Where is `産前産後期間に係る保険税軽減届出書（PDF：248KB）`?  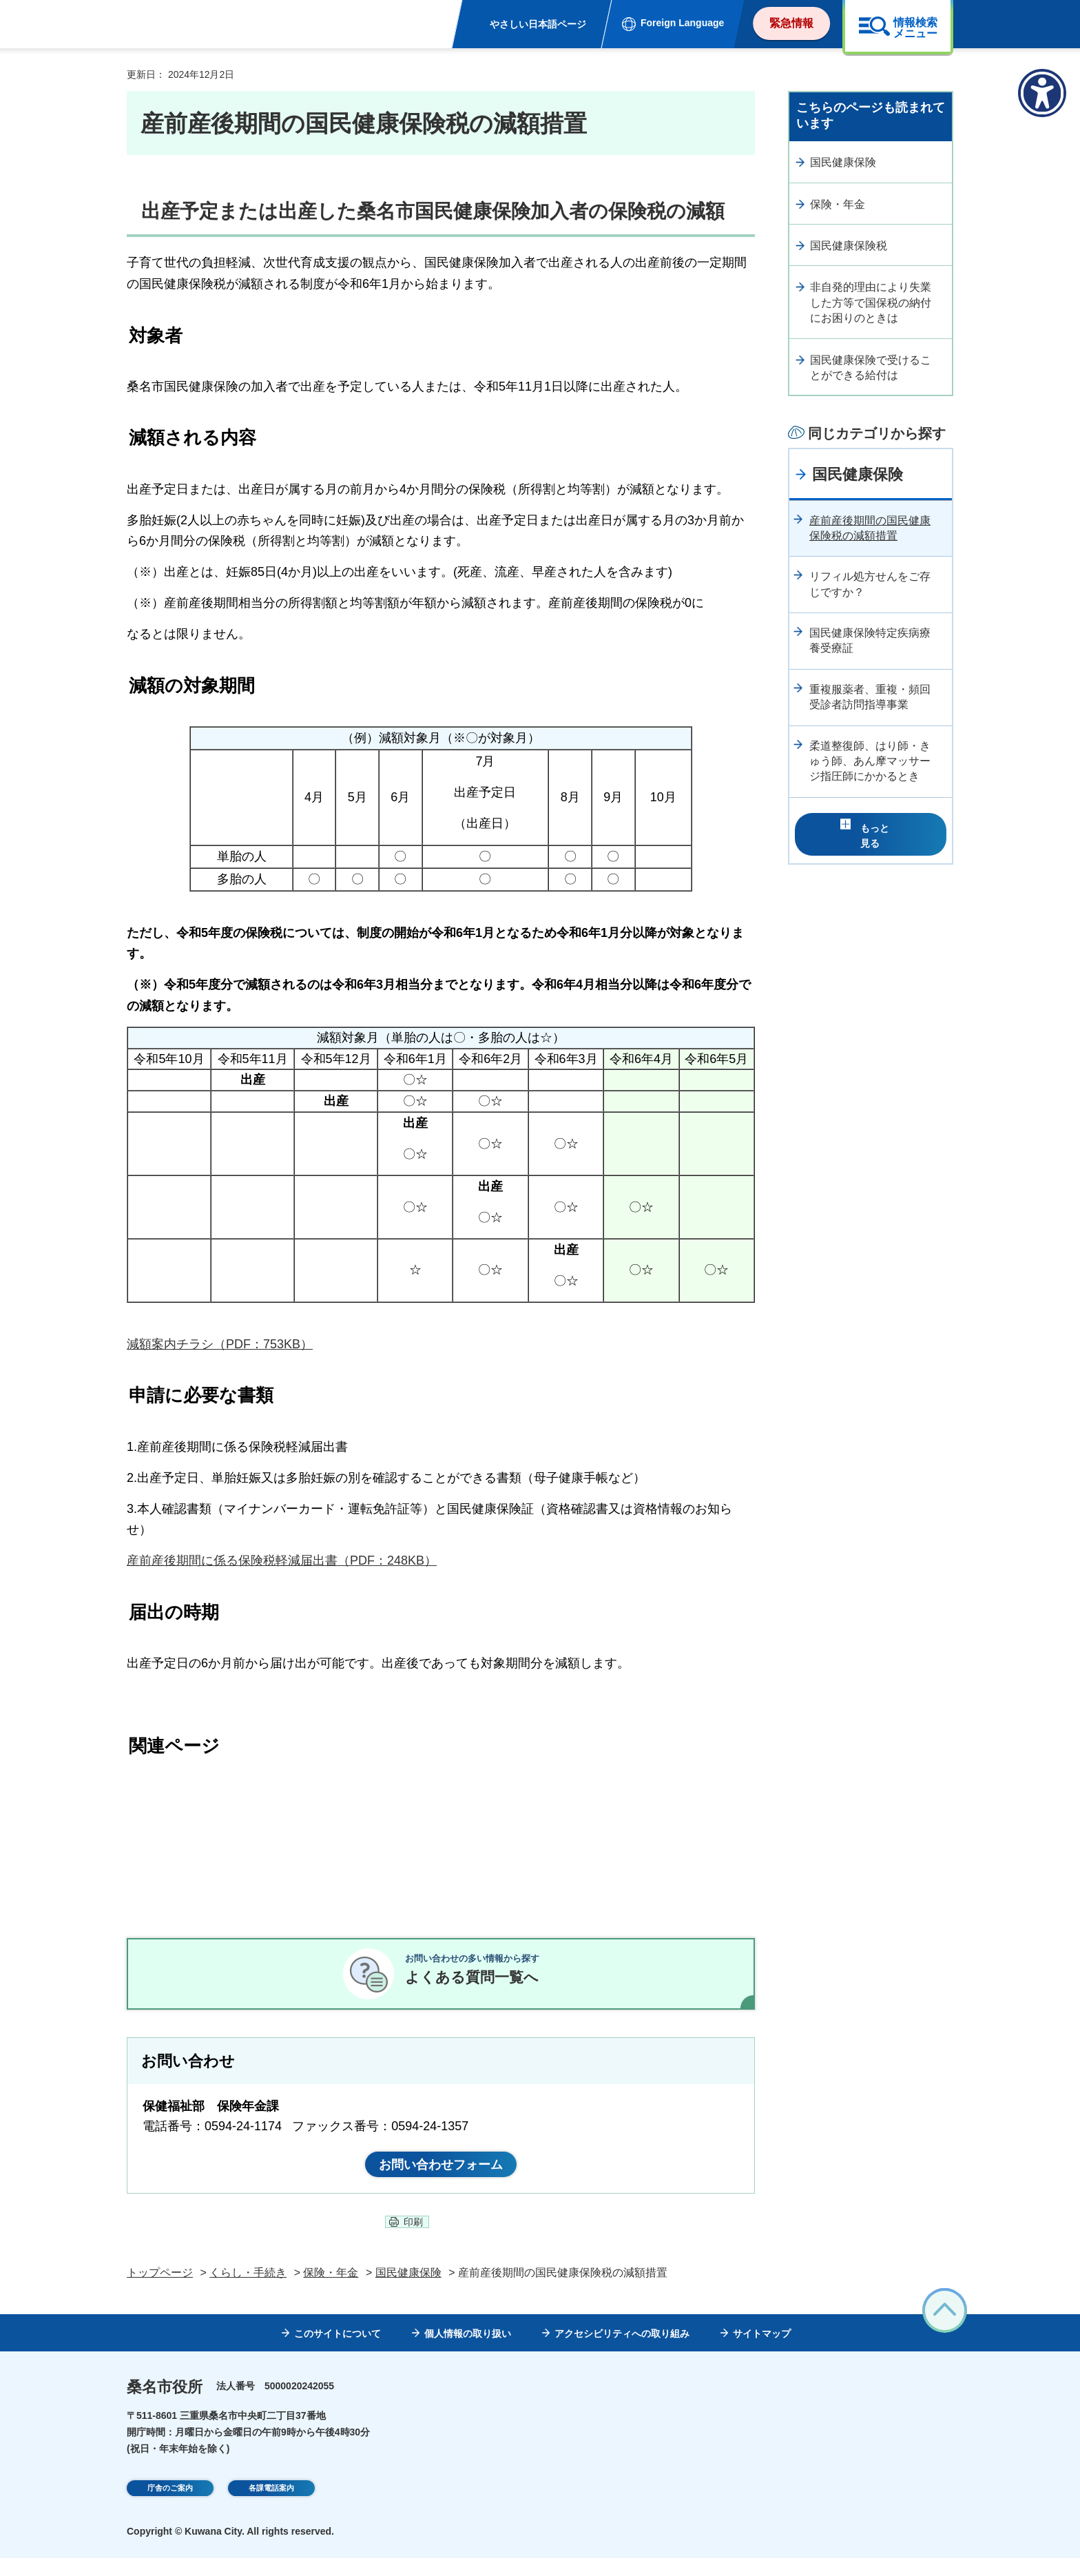
産前産後期間に係る保険税軽減届出書（PDF：248KB） is located at coordinates (282, 1560).